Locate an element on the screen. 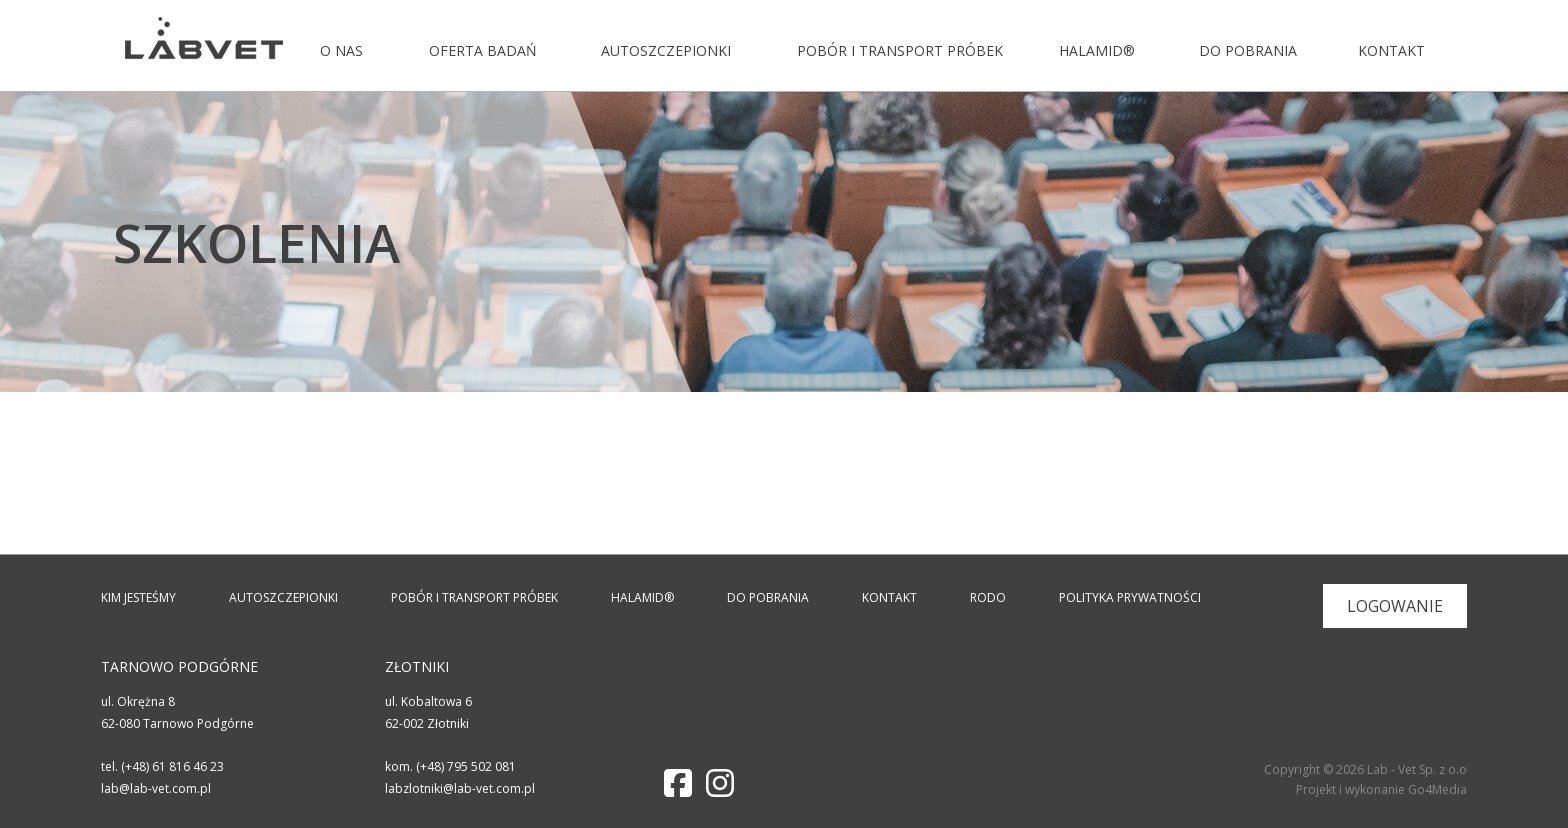 This screenshot has width=1568, height=828. Polityka prywatności is located at coordinates (1130, 597).